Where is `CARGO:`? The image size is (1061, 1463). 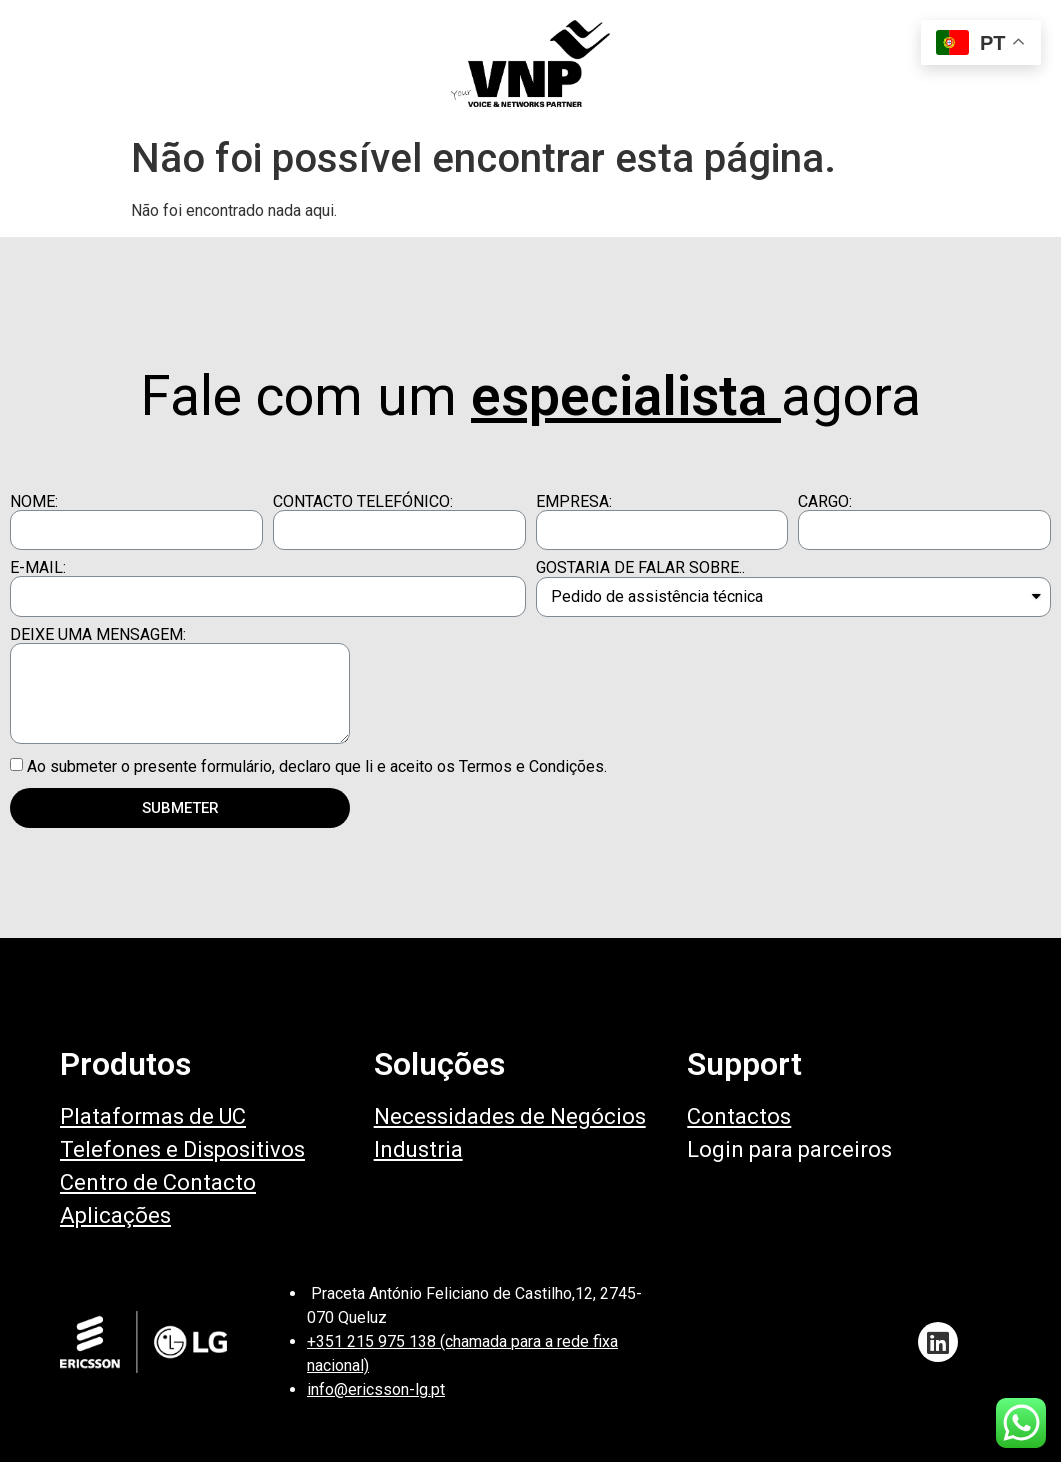
CARGO: is located at coordinates (825, 502).